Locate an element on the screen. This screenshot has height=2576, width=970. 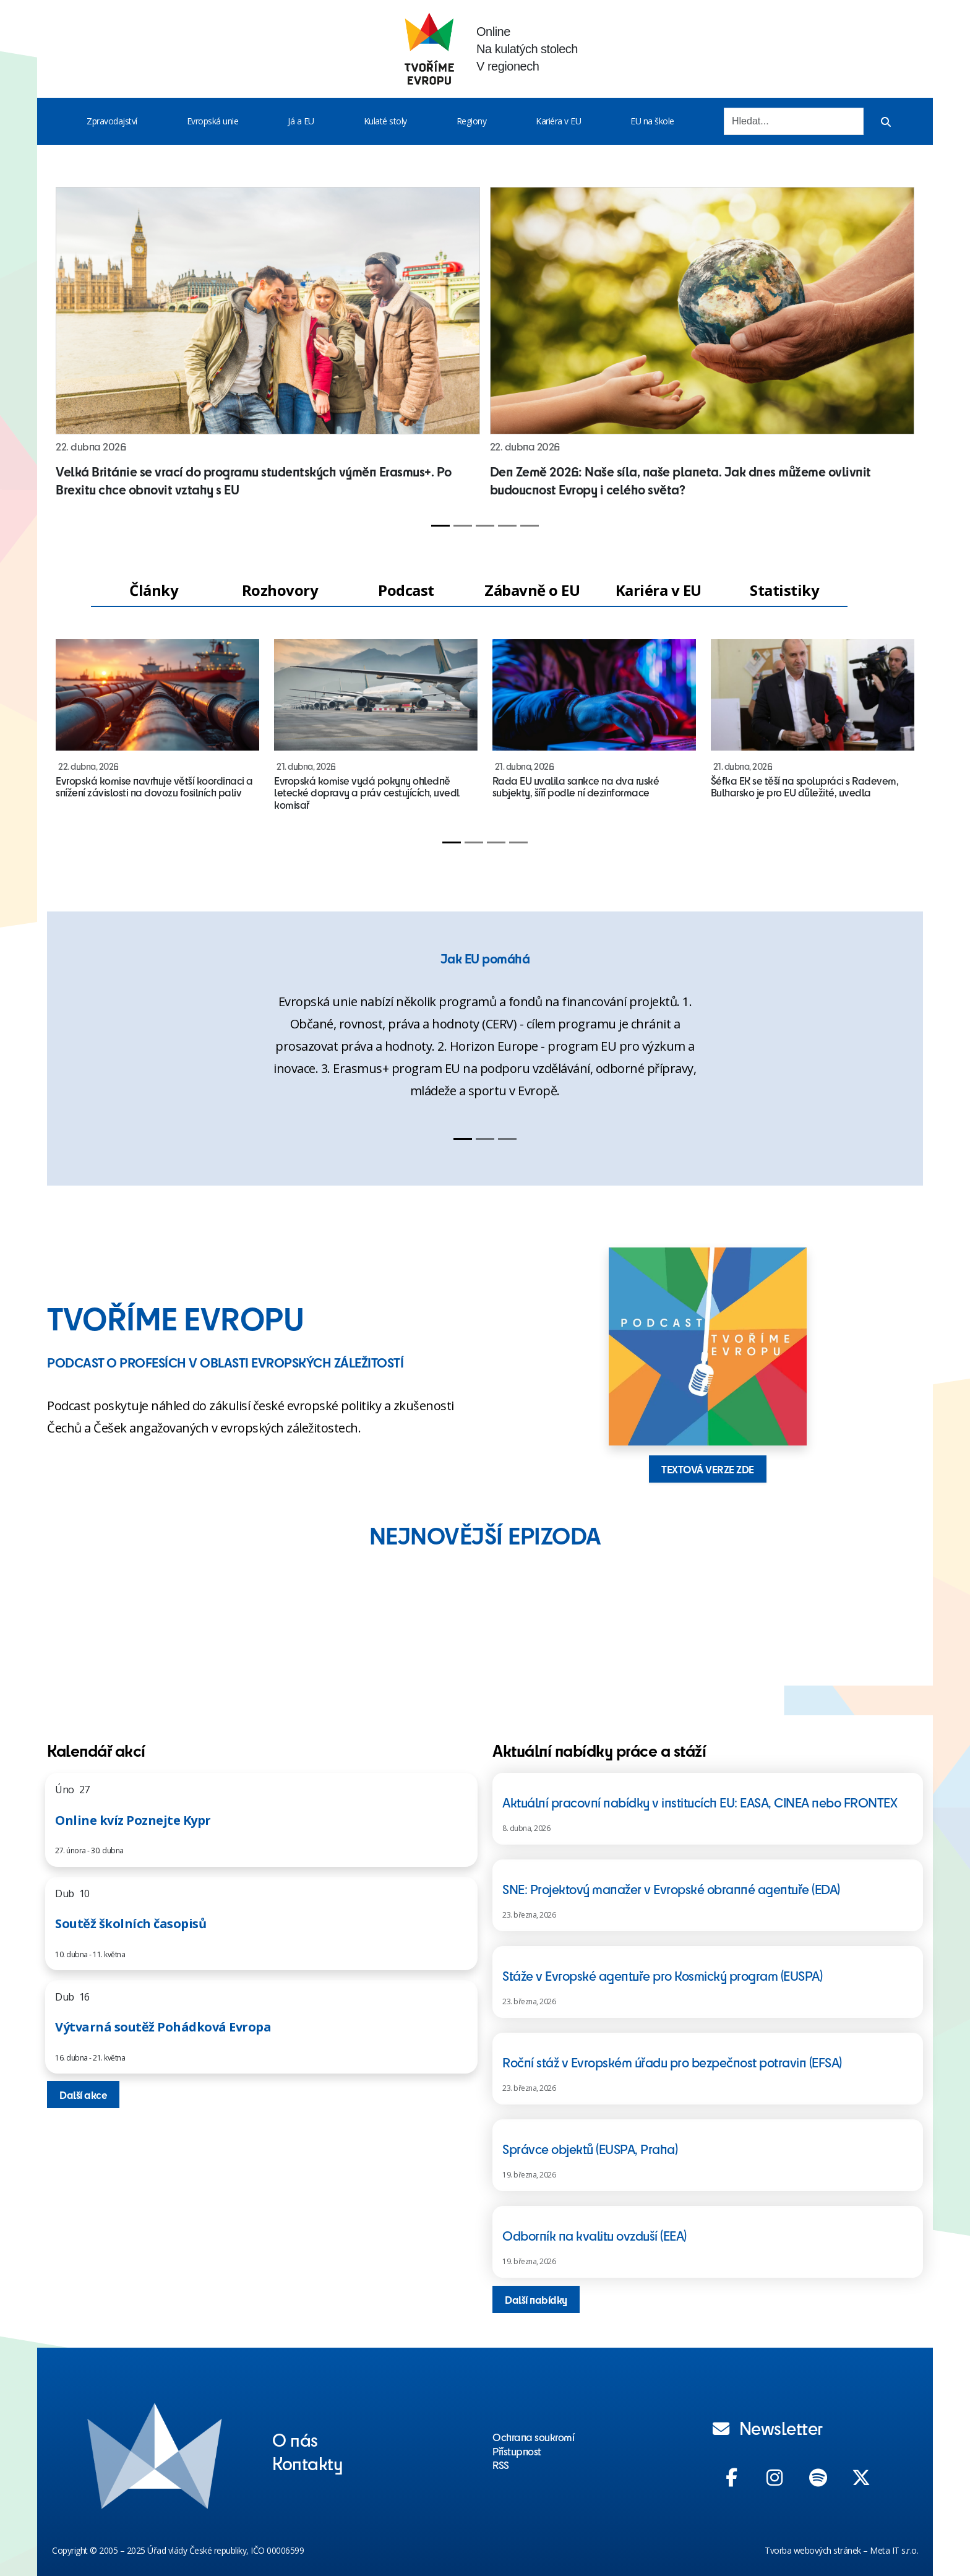
Přístupnost is located at coordinates (516, 2451).